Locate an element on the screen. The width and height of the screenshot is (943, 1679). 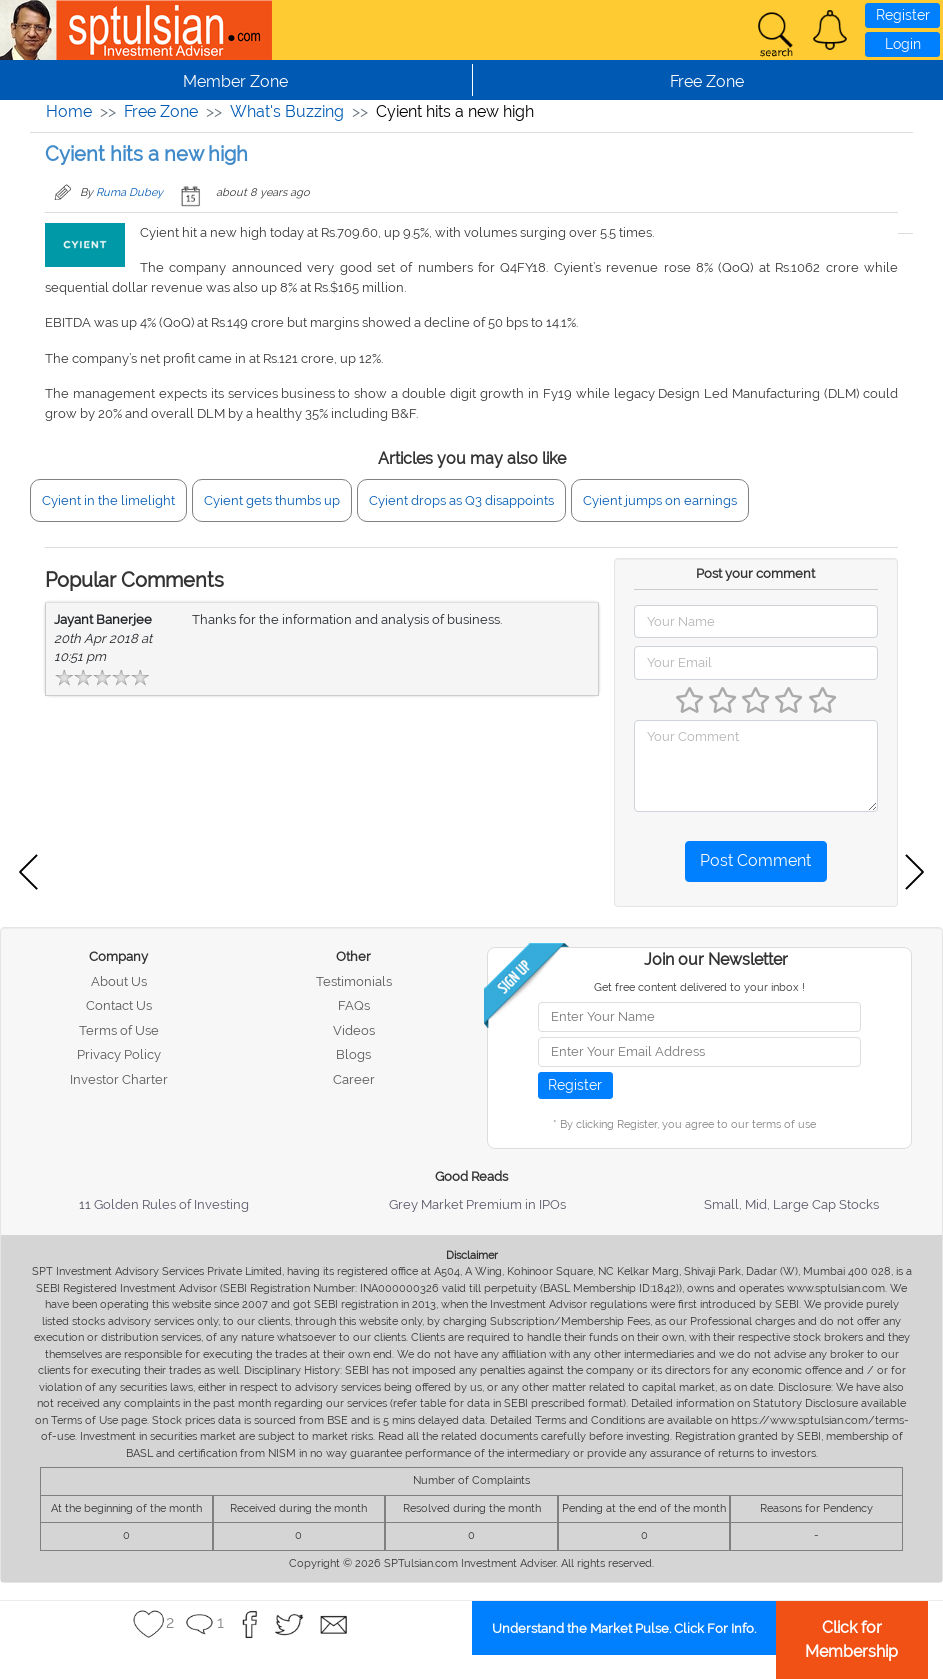
Login is located at coordinates (903, 44).